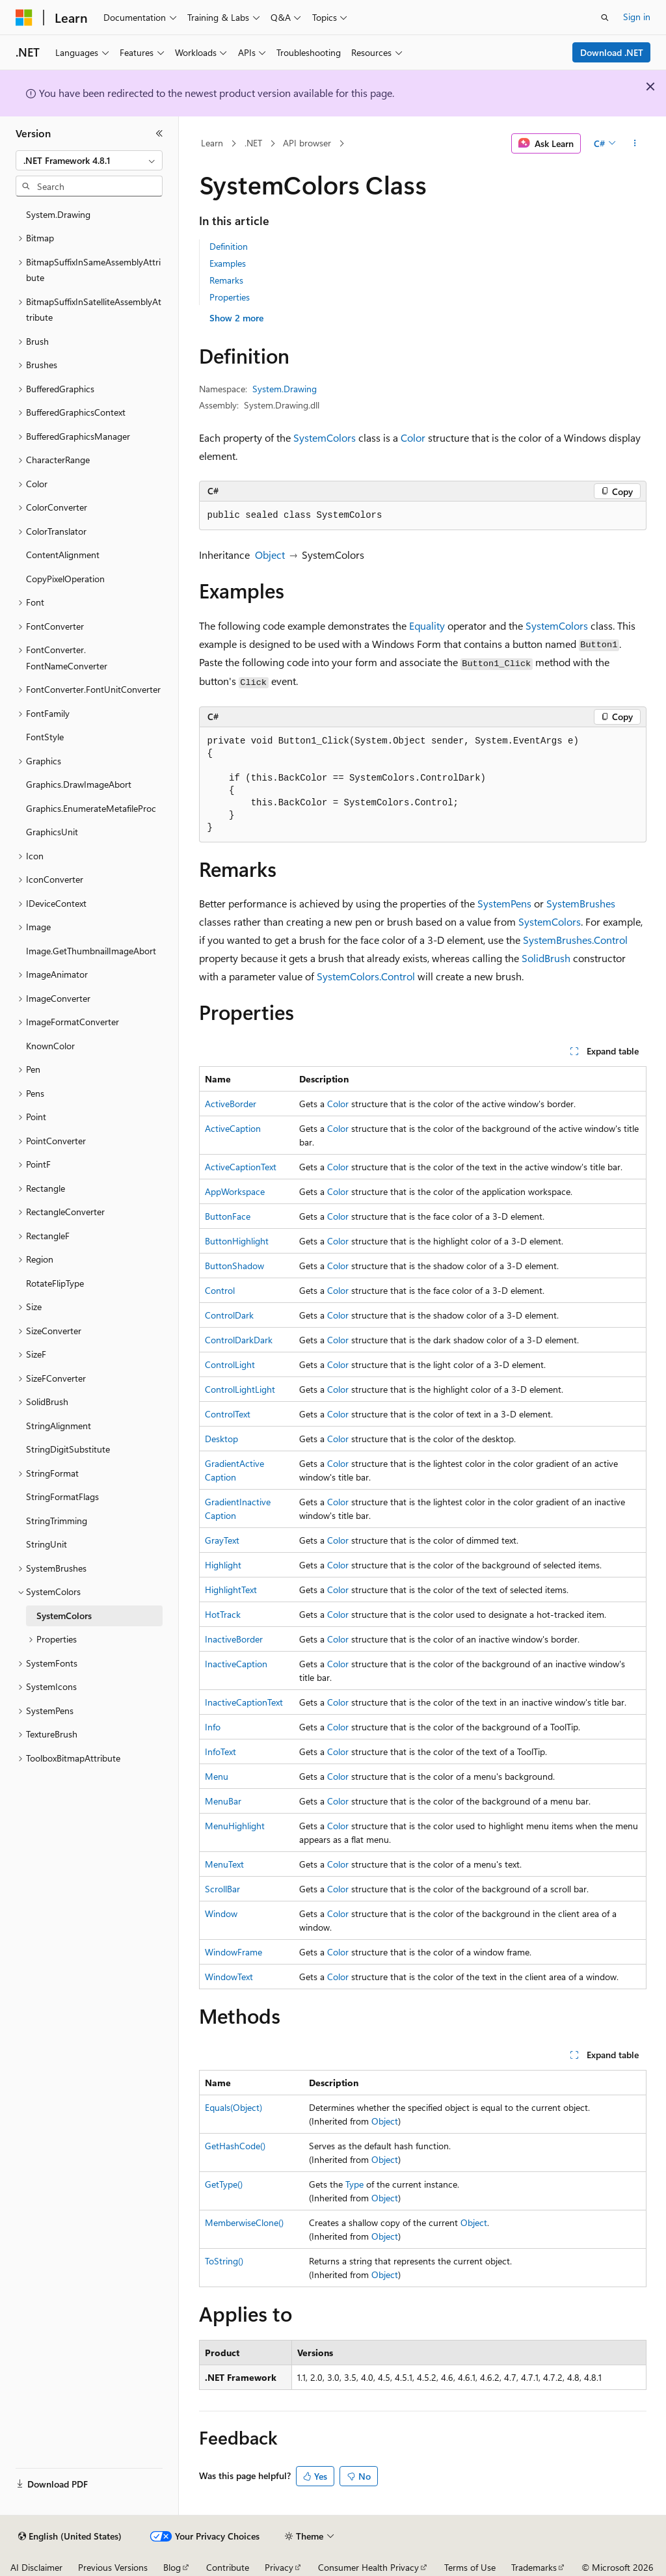 The height and width of the screenshot is (2576, 666). What do you see at coordinates (233, 2107) in the screenshot?
I see `Equals(Object)` at bounding box center [233, 2107].